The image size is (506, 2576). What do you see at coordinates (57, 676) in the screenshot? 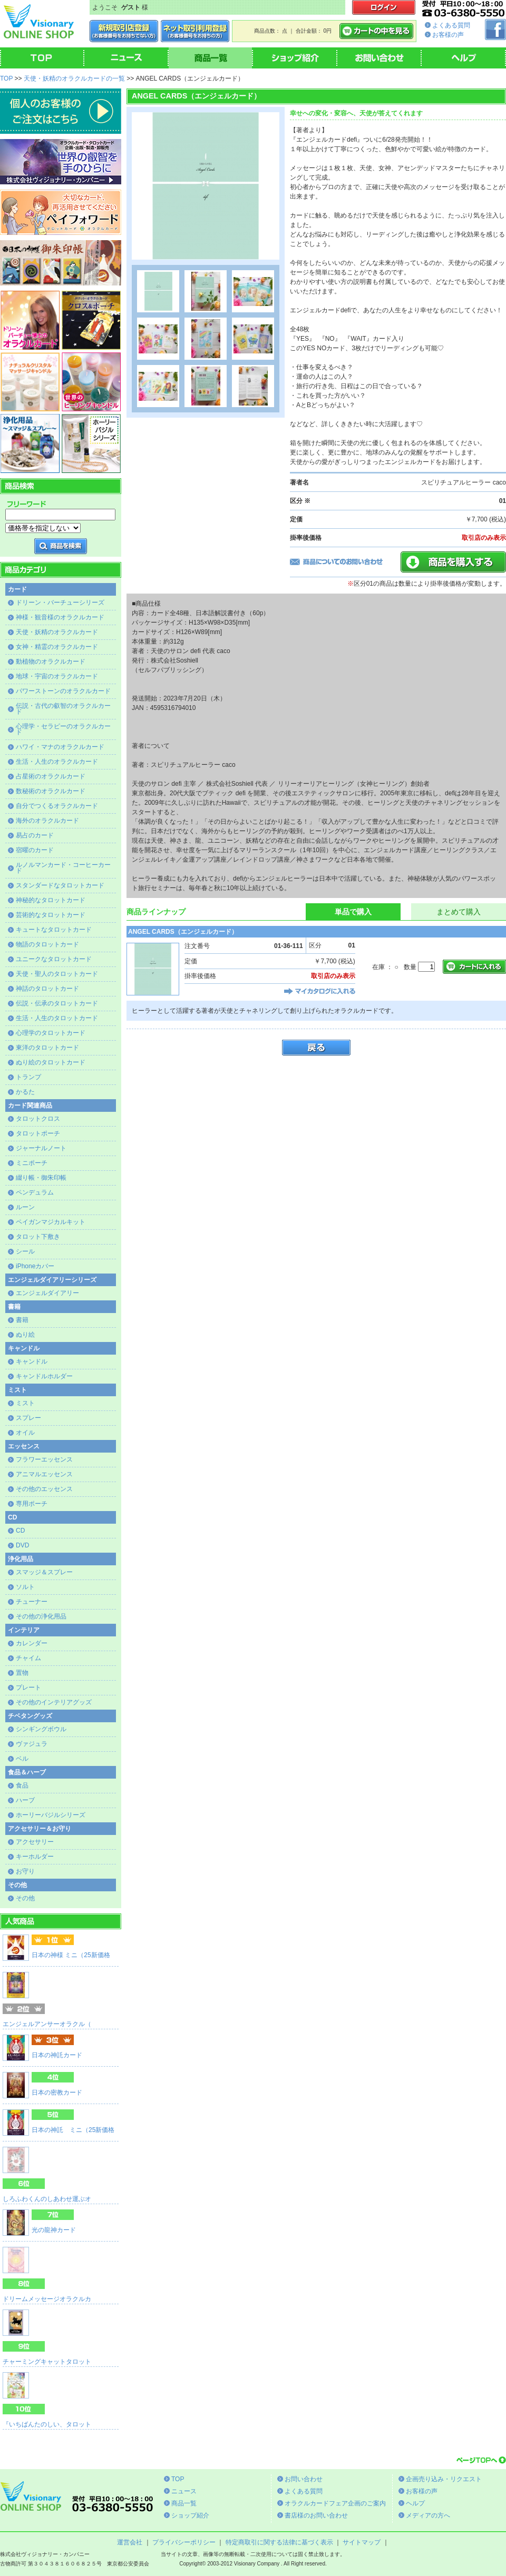
I see `地球・宇宙のオラクルカード` at bounding box center [57, 676].